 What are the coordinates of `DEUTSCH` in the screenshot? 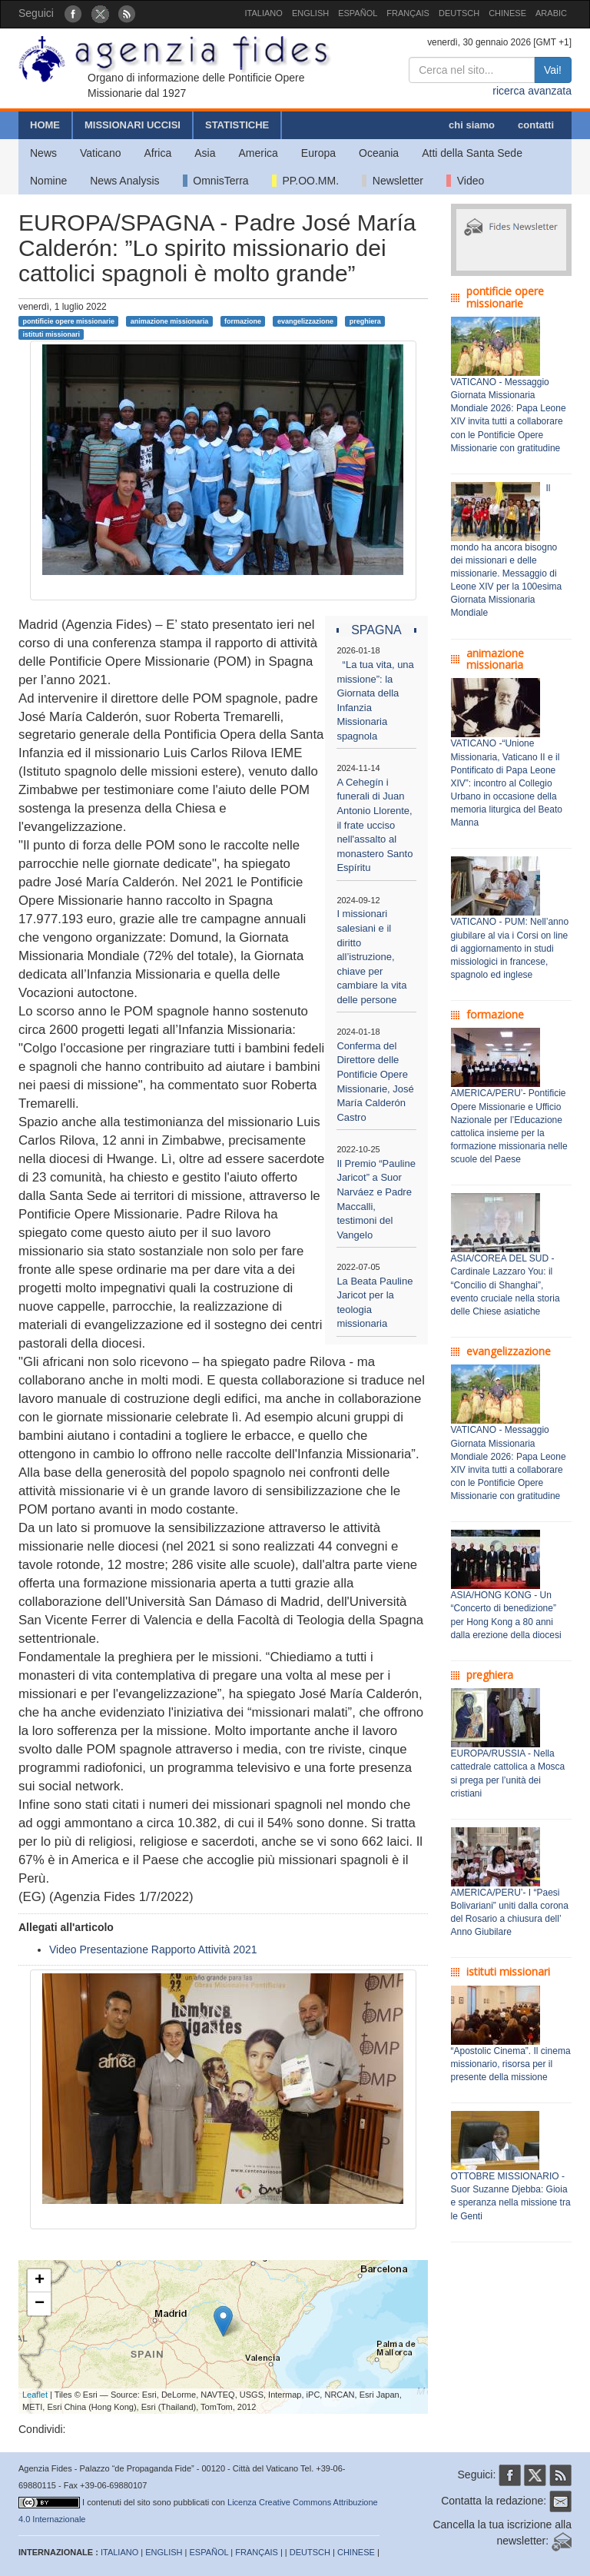 It's located at (459, 13).